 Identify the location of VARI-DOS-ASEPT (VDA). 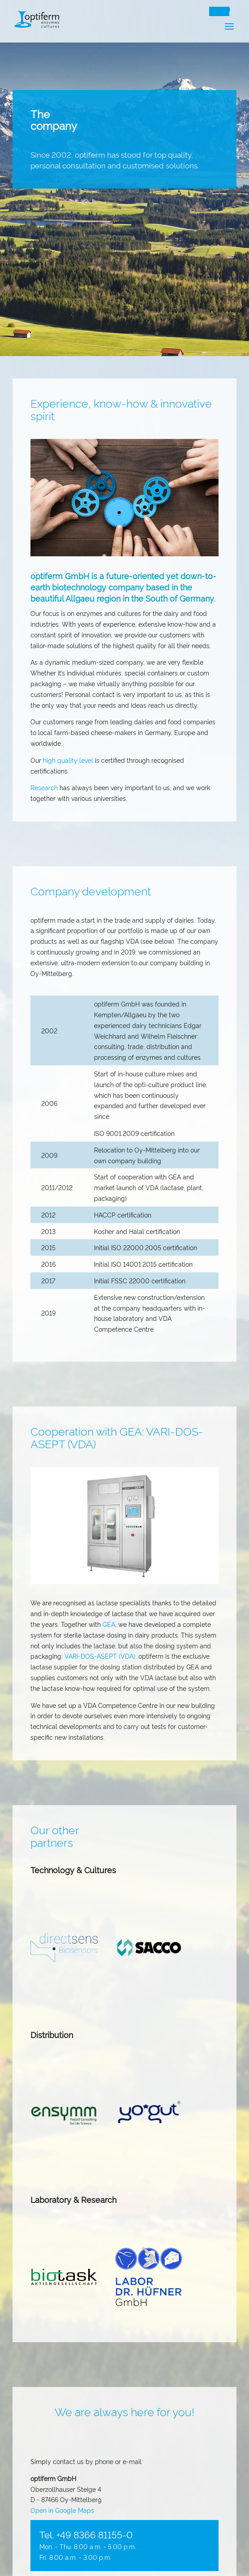
(99, 1655).